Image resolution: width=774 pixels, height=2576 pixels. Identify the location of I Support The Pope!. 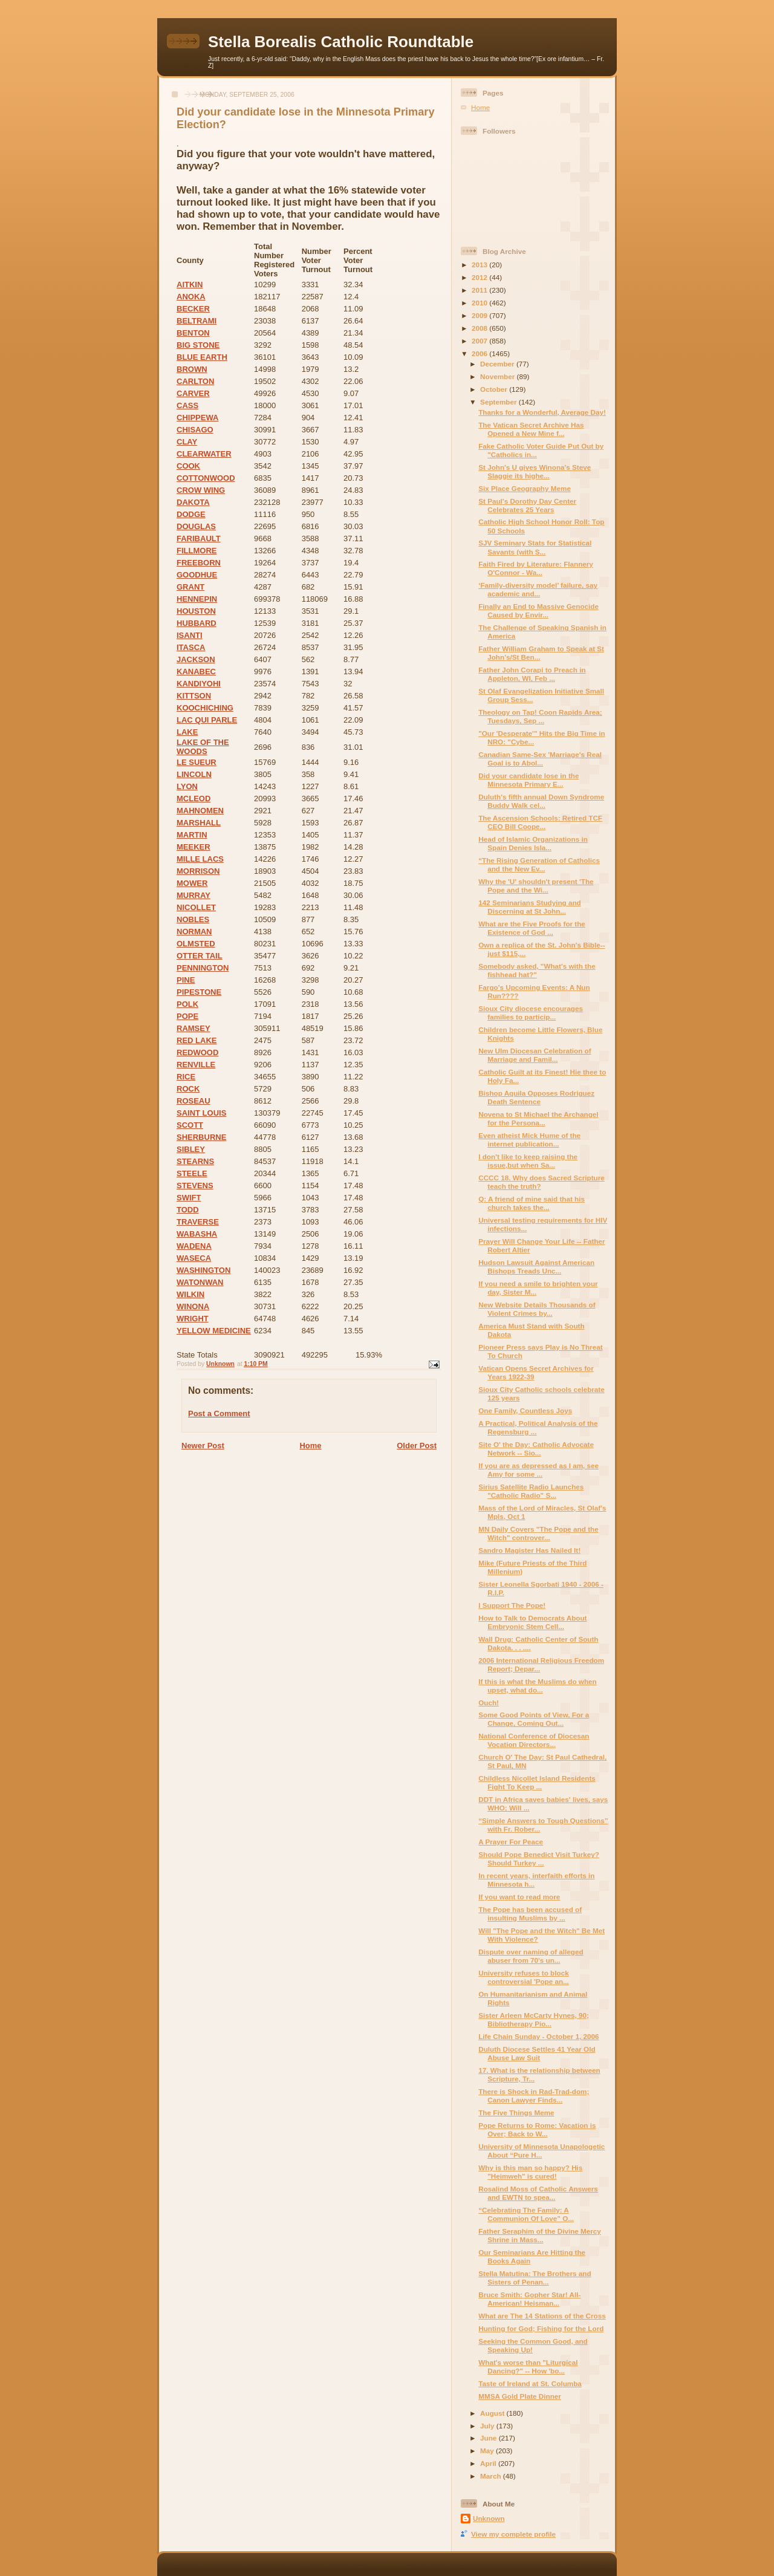
(511, 1605).